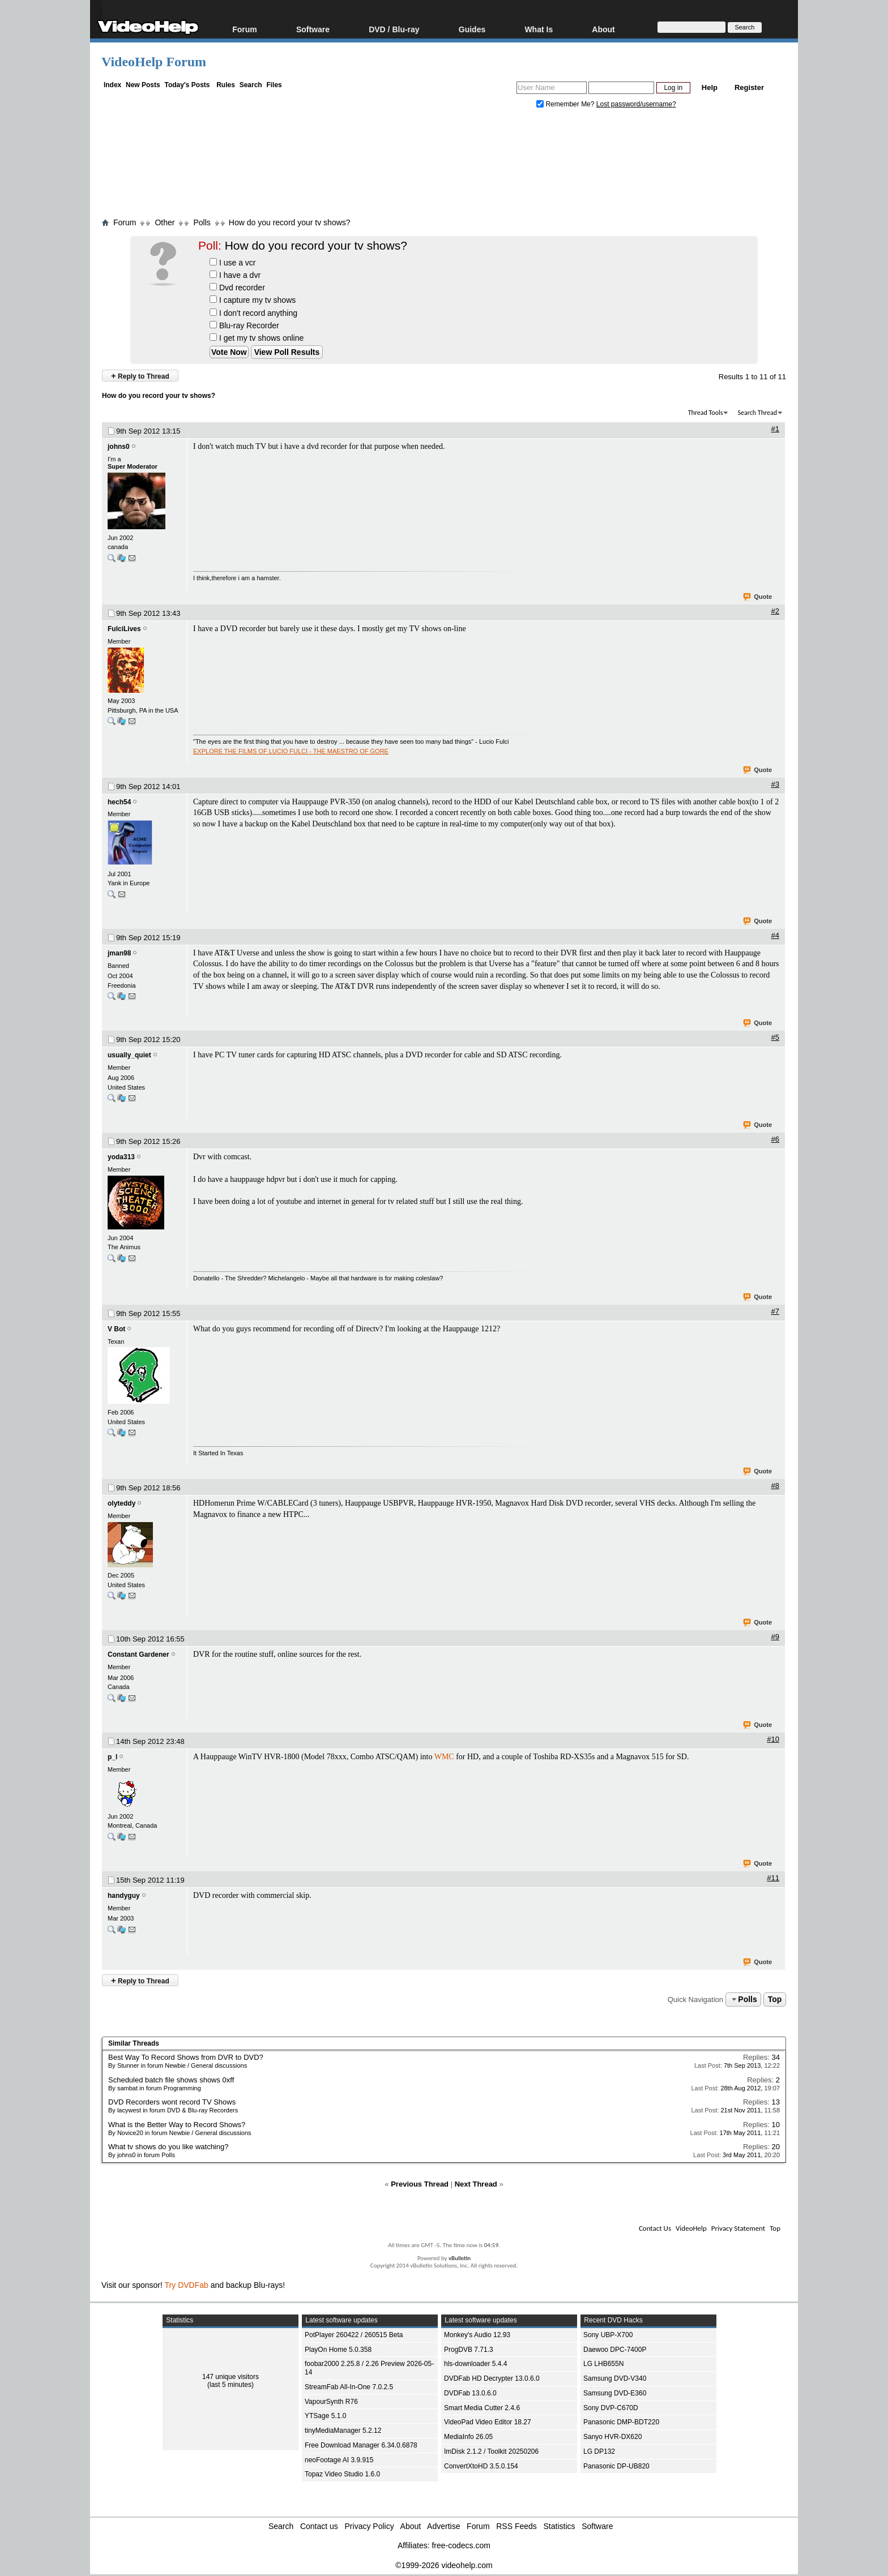 This screenshot has width=888, height=2576. I want to click on Rules, so click(225, 85).